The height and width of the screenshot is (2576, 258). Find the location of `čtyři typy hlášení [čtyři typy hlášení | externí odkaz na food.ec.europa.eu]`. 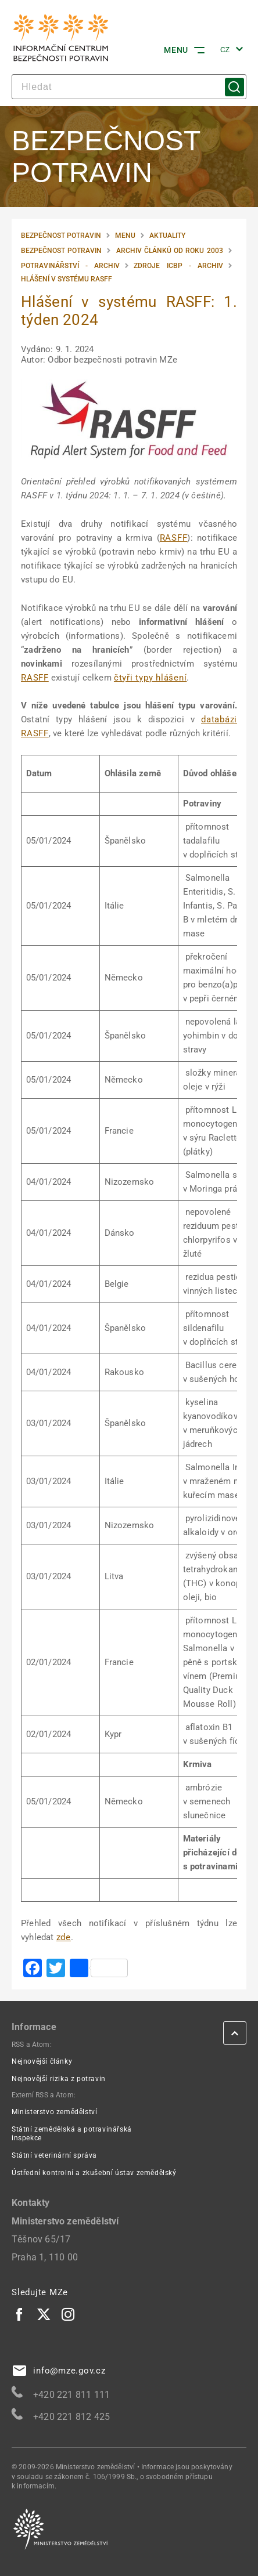

čtyři typy hlášení [čtyři typy hlášení | externí odkaz na food.ec.europa.eu] is located at coordinates (150, 677).